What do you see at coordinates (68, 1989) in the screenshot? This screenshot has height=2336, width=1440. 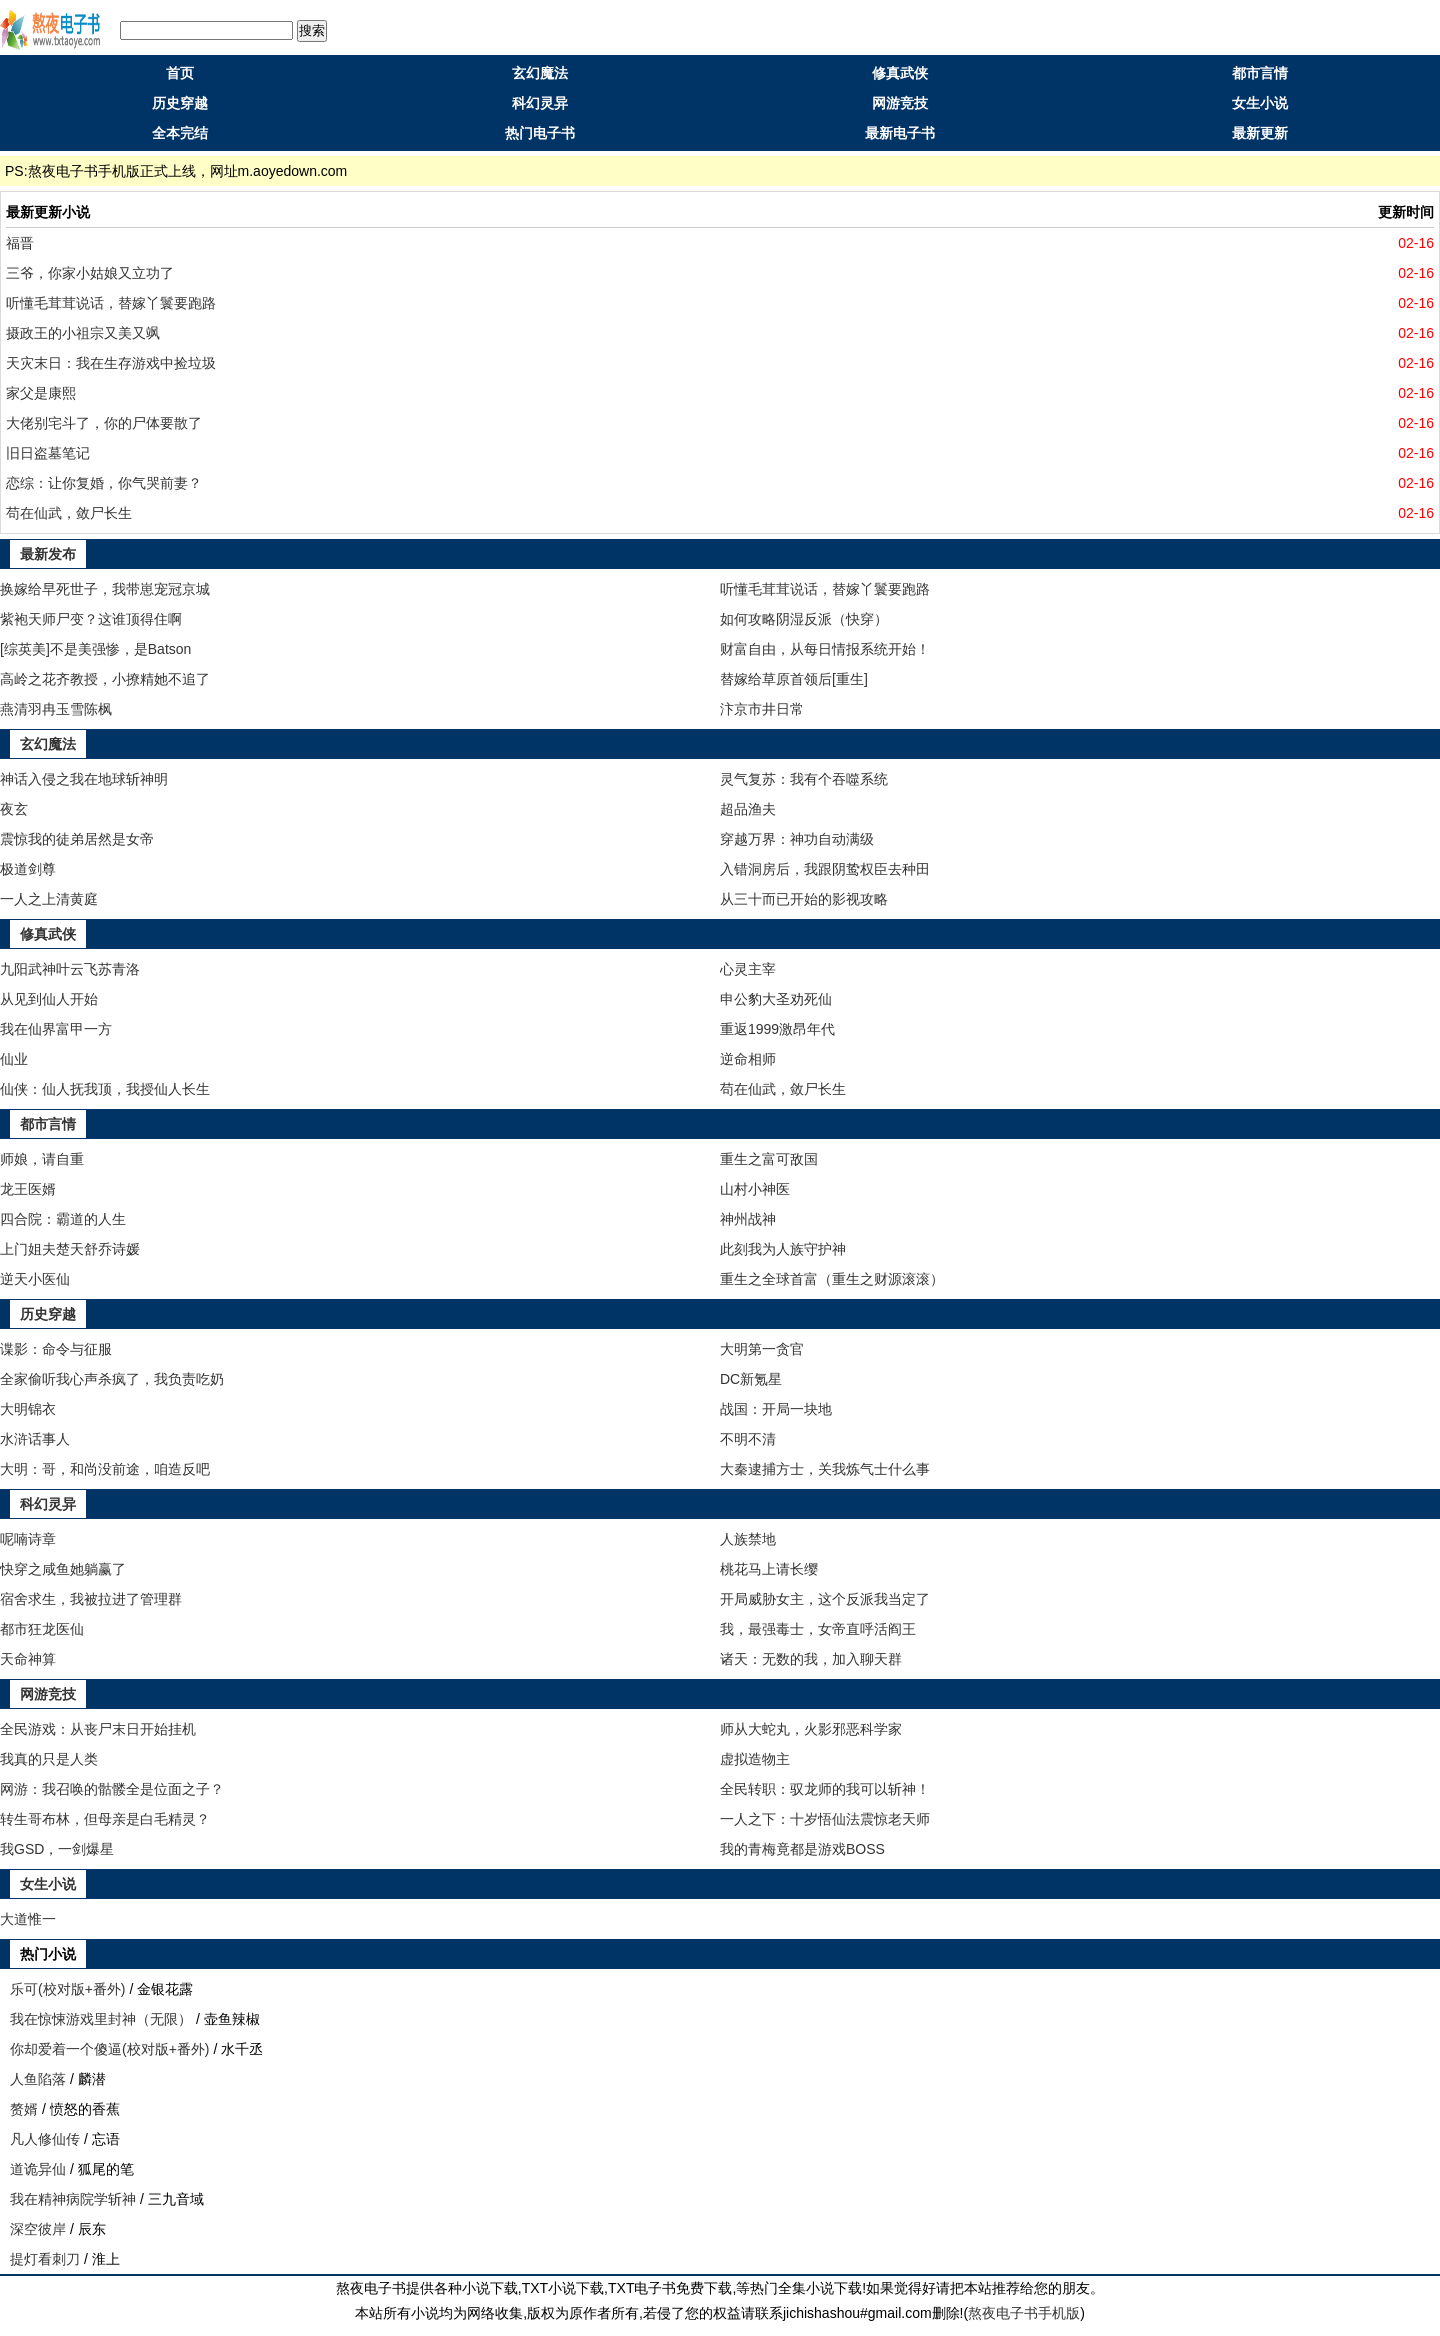 I see `乐可(校对版+番外)` at bounding box center [68, 1989].